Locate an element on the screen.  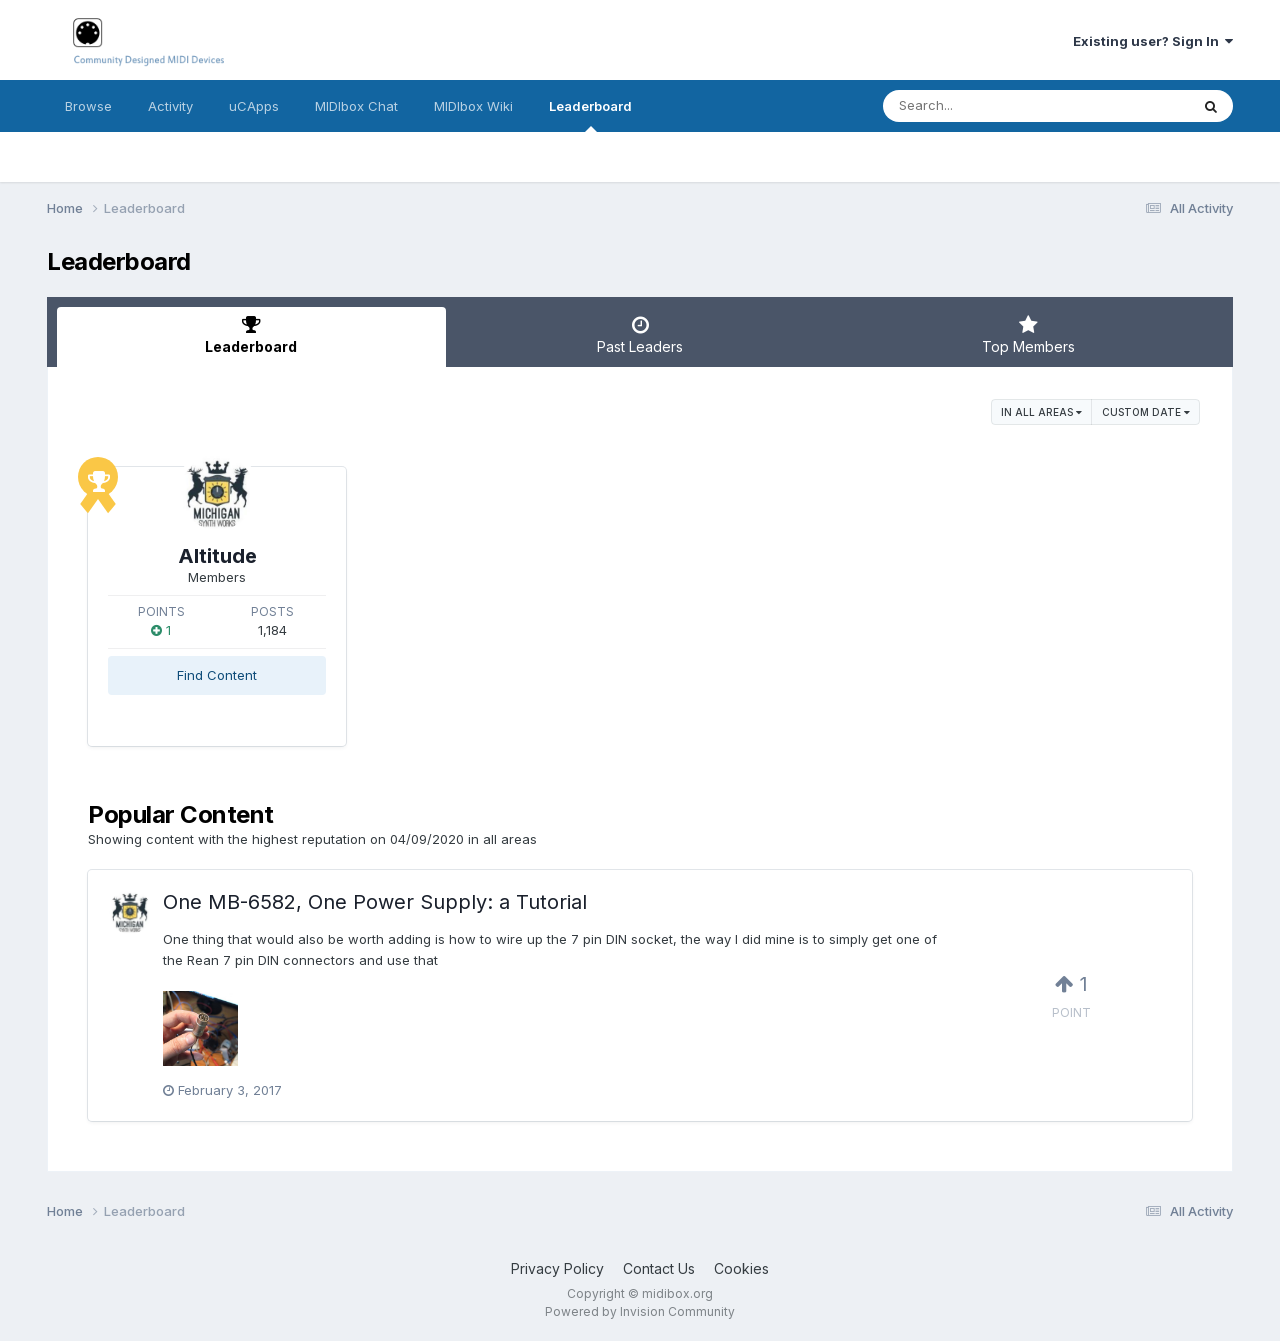
[Search] is located at coordinates (981, 106).